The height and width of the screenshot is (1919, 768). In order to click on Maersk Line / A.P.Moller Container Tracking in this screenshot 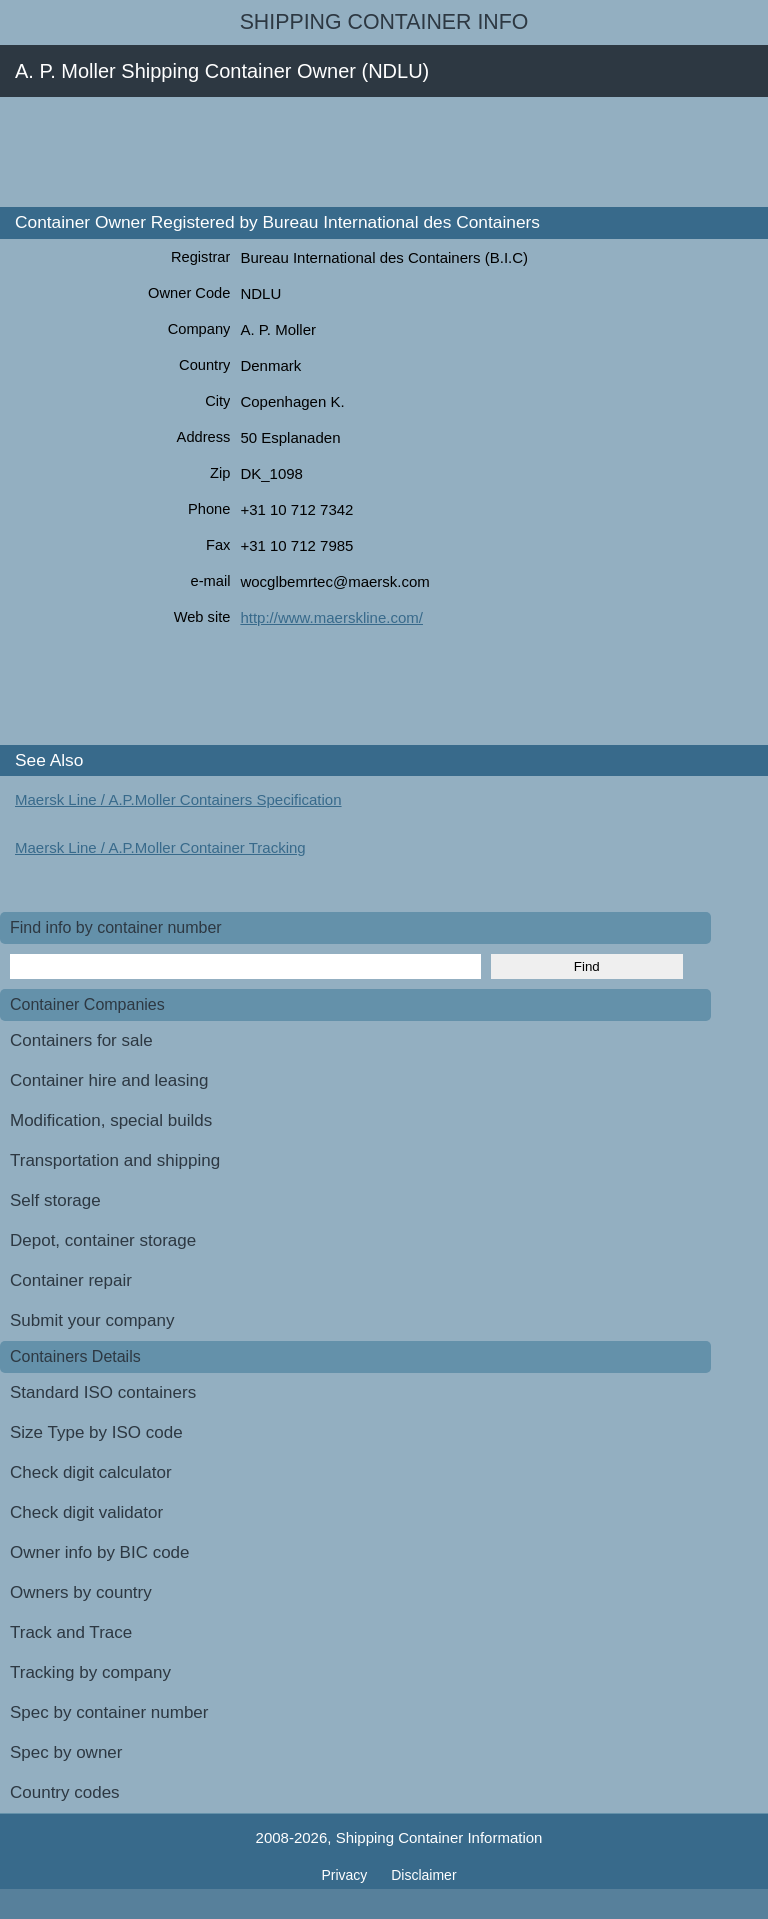, I will do `click(160, 847)`.